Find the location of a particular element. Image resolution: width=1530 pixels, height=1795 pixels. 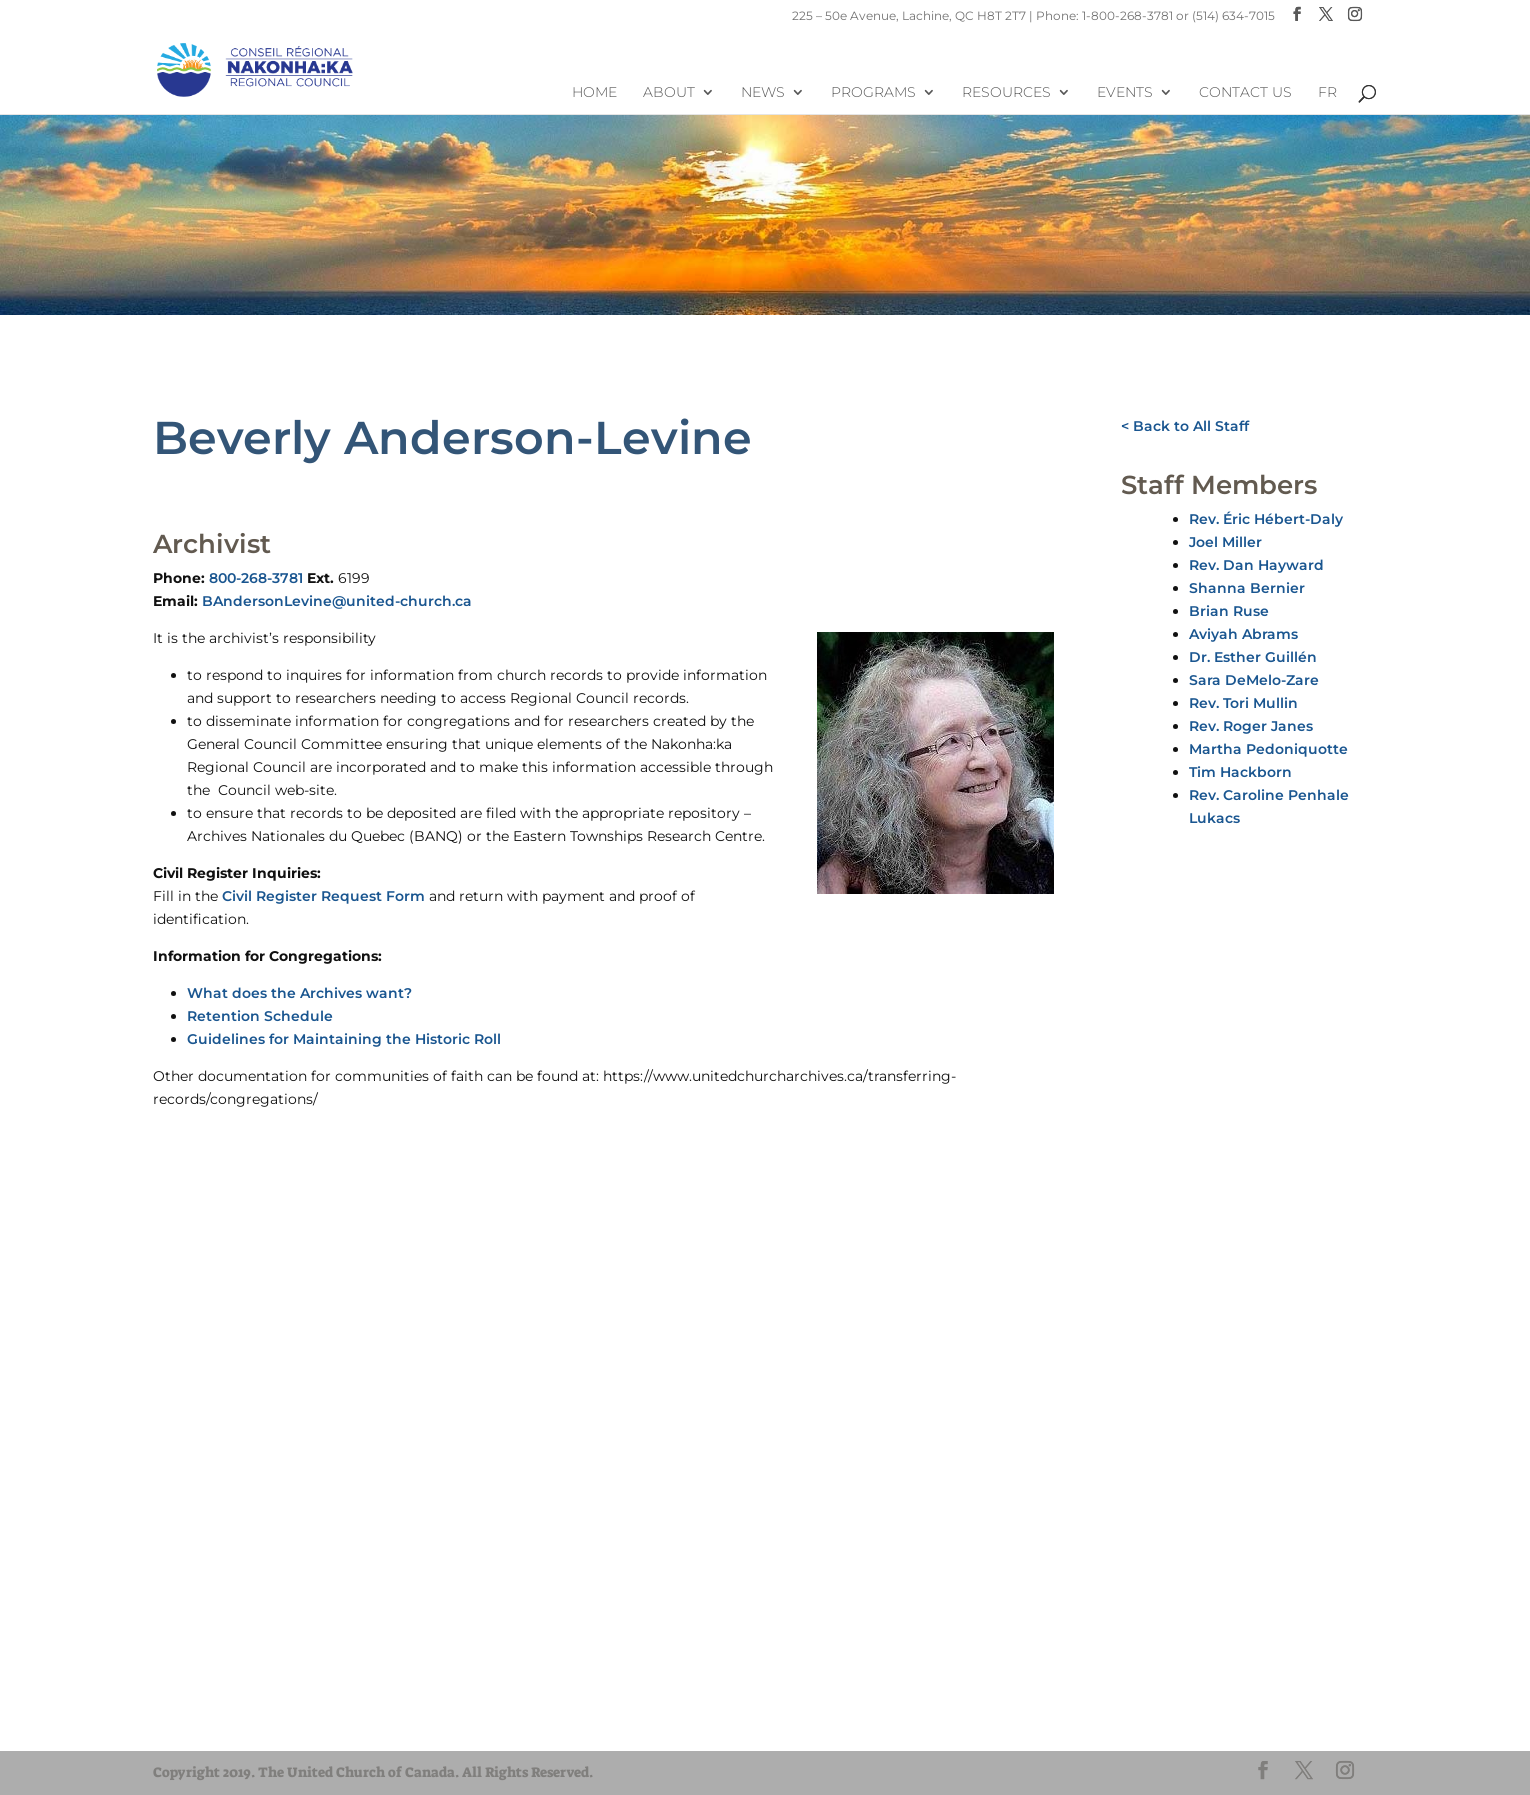

Tim Hackborn is located at coordinates (1240, 772).